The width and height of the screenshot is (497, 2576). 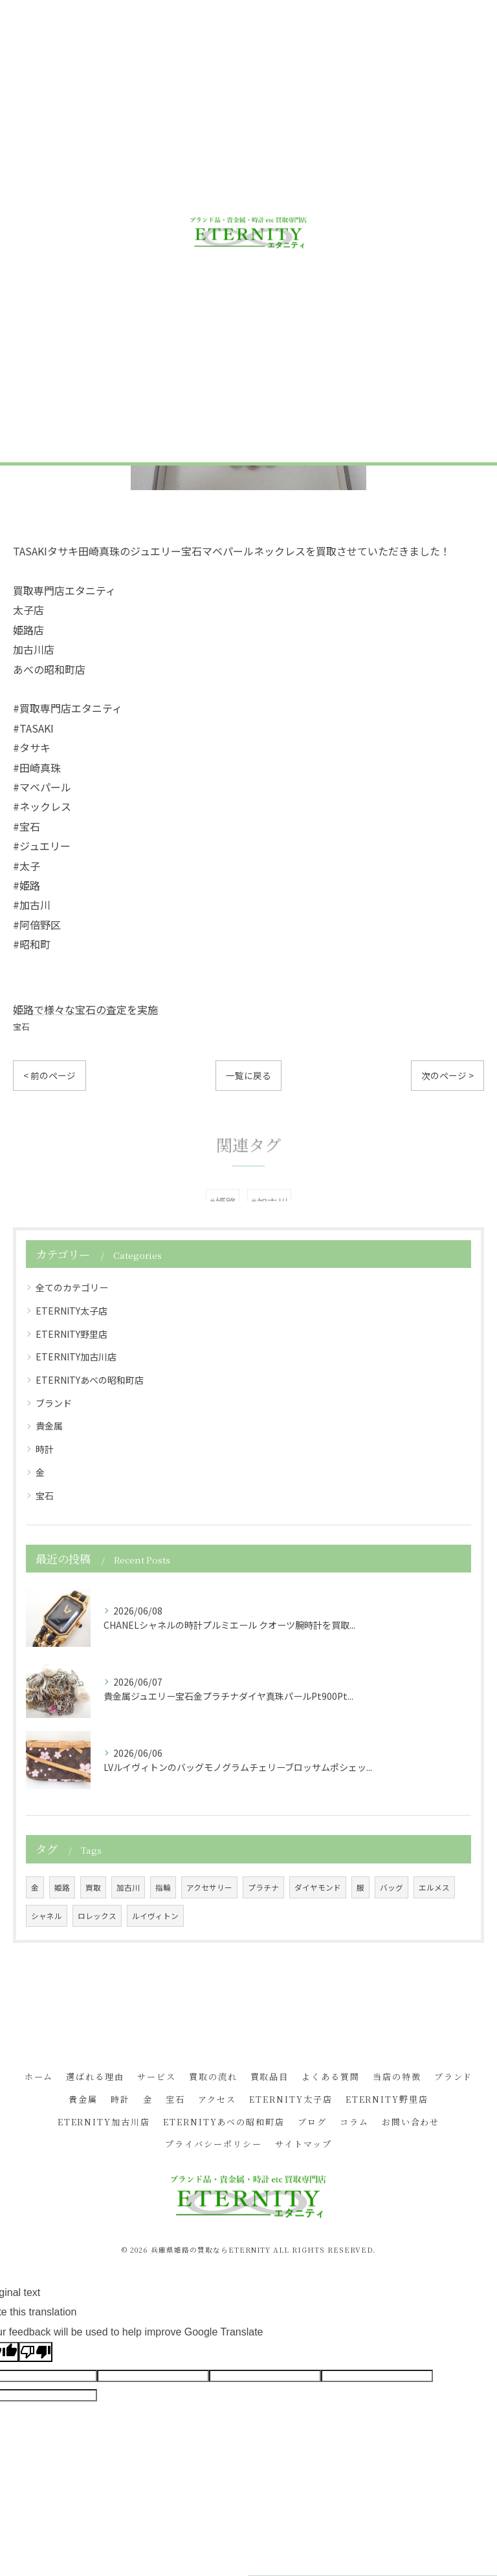 What do you see at coordinates (447, 1075) in the screenshot?
I see `次のページ >` at bounding box center [447, 1075].